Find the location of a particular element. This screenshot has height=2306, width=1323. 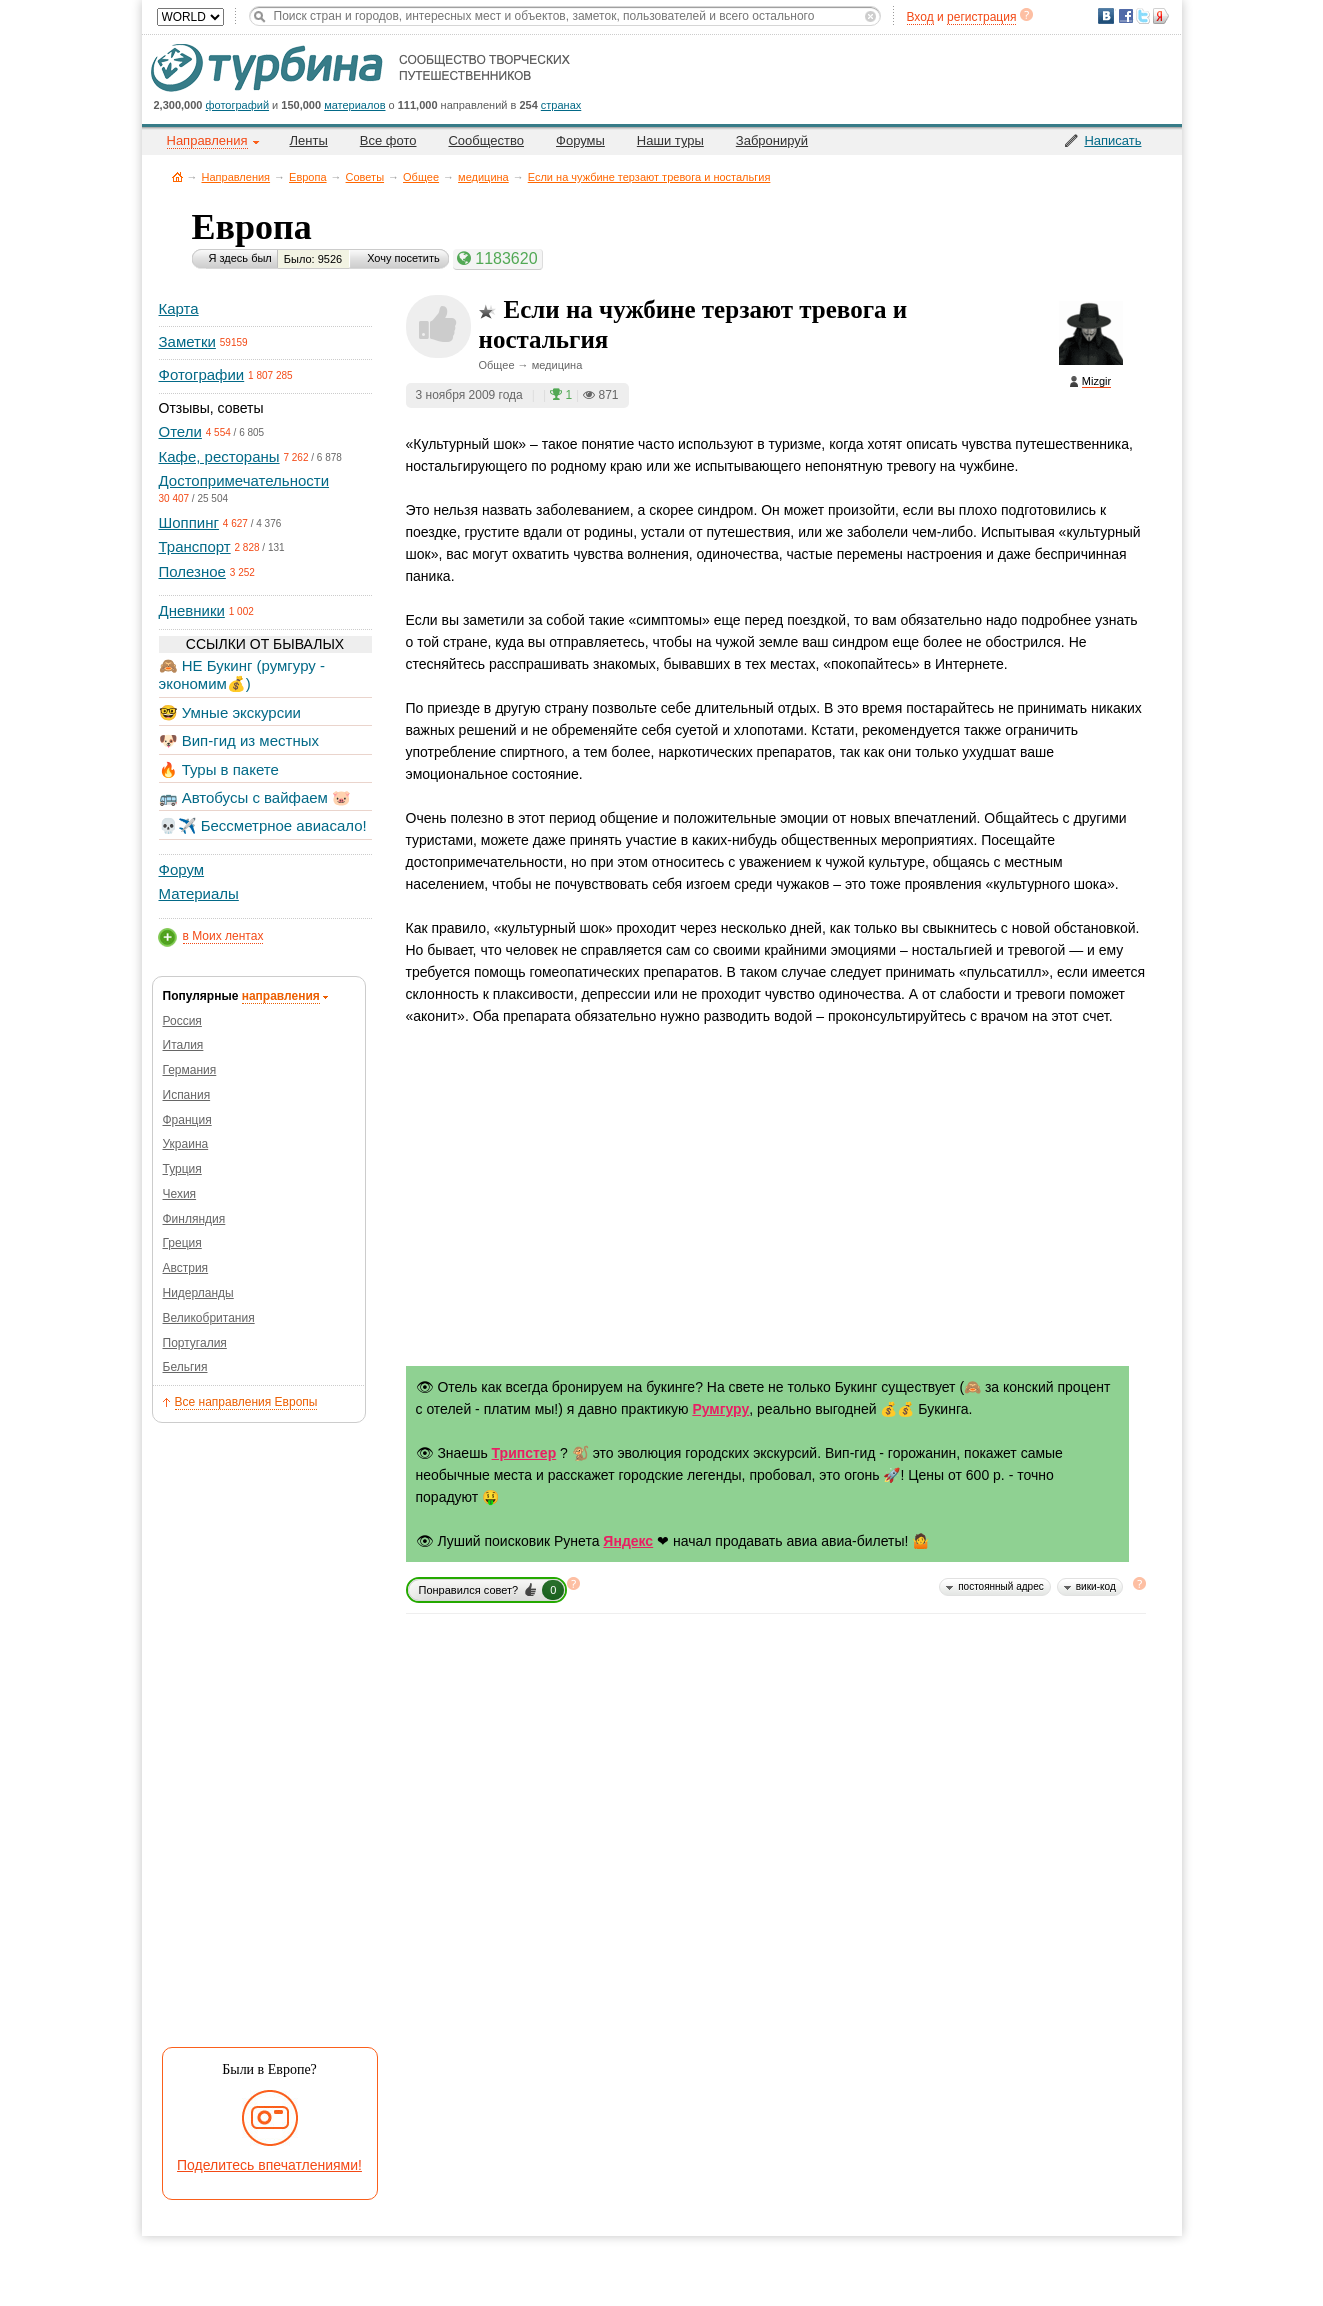

медицина is located at coordinates (483, 177).